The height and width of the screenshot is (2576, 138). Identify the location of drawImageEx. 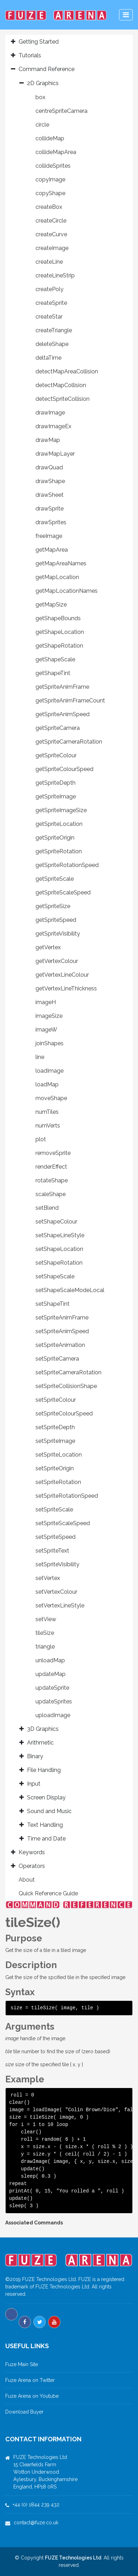
(53, 426).